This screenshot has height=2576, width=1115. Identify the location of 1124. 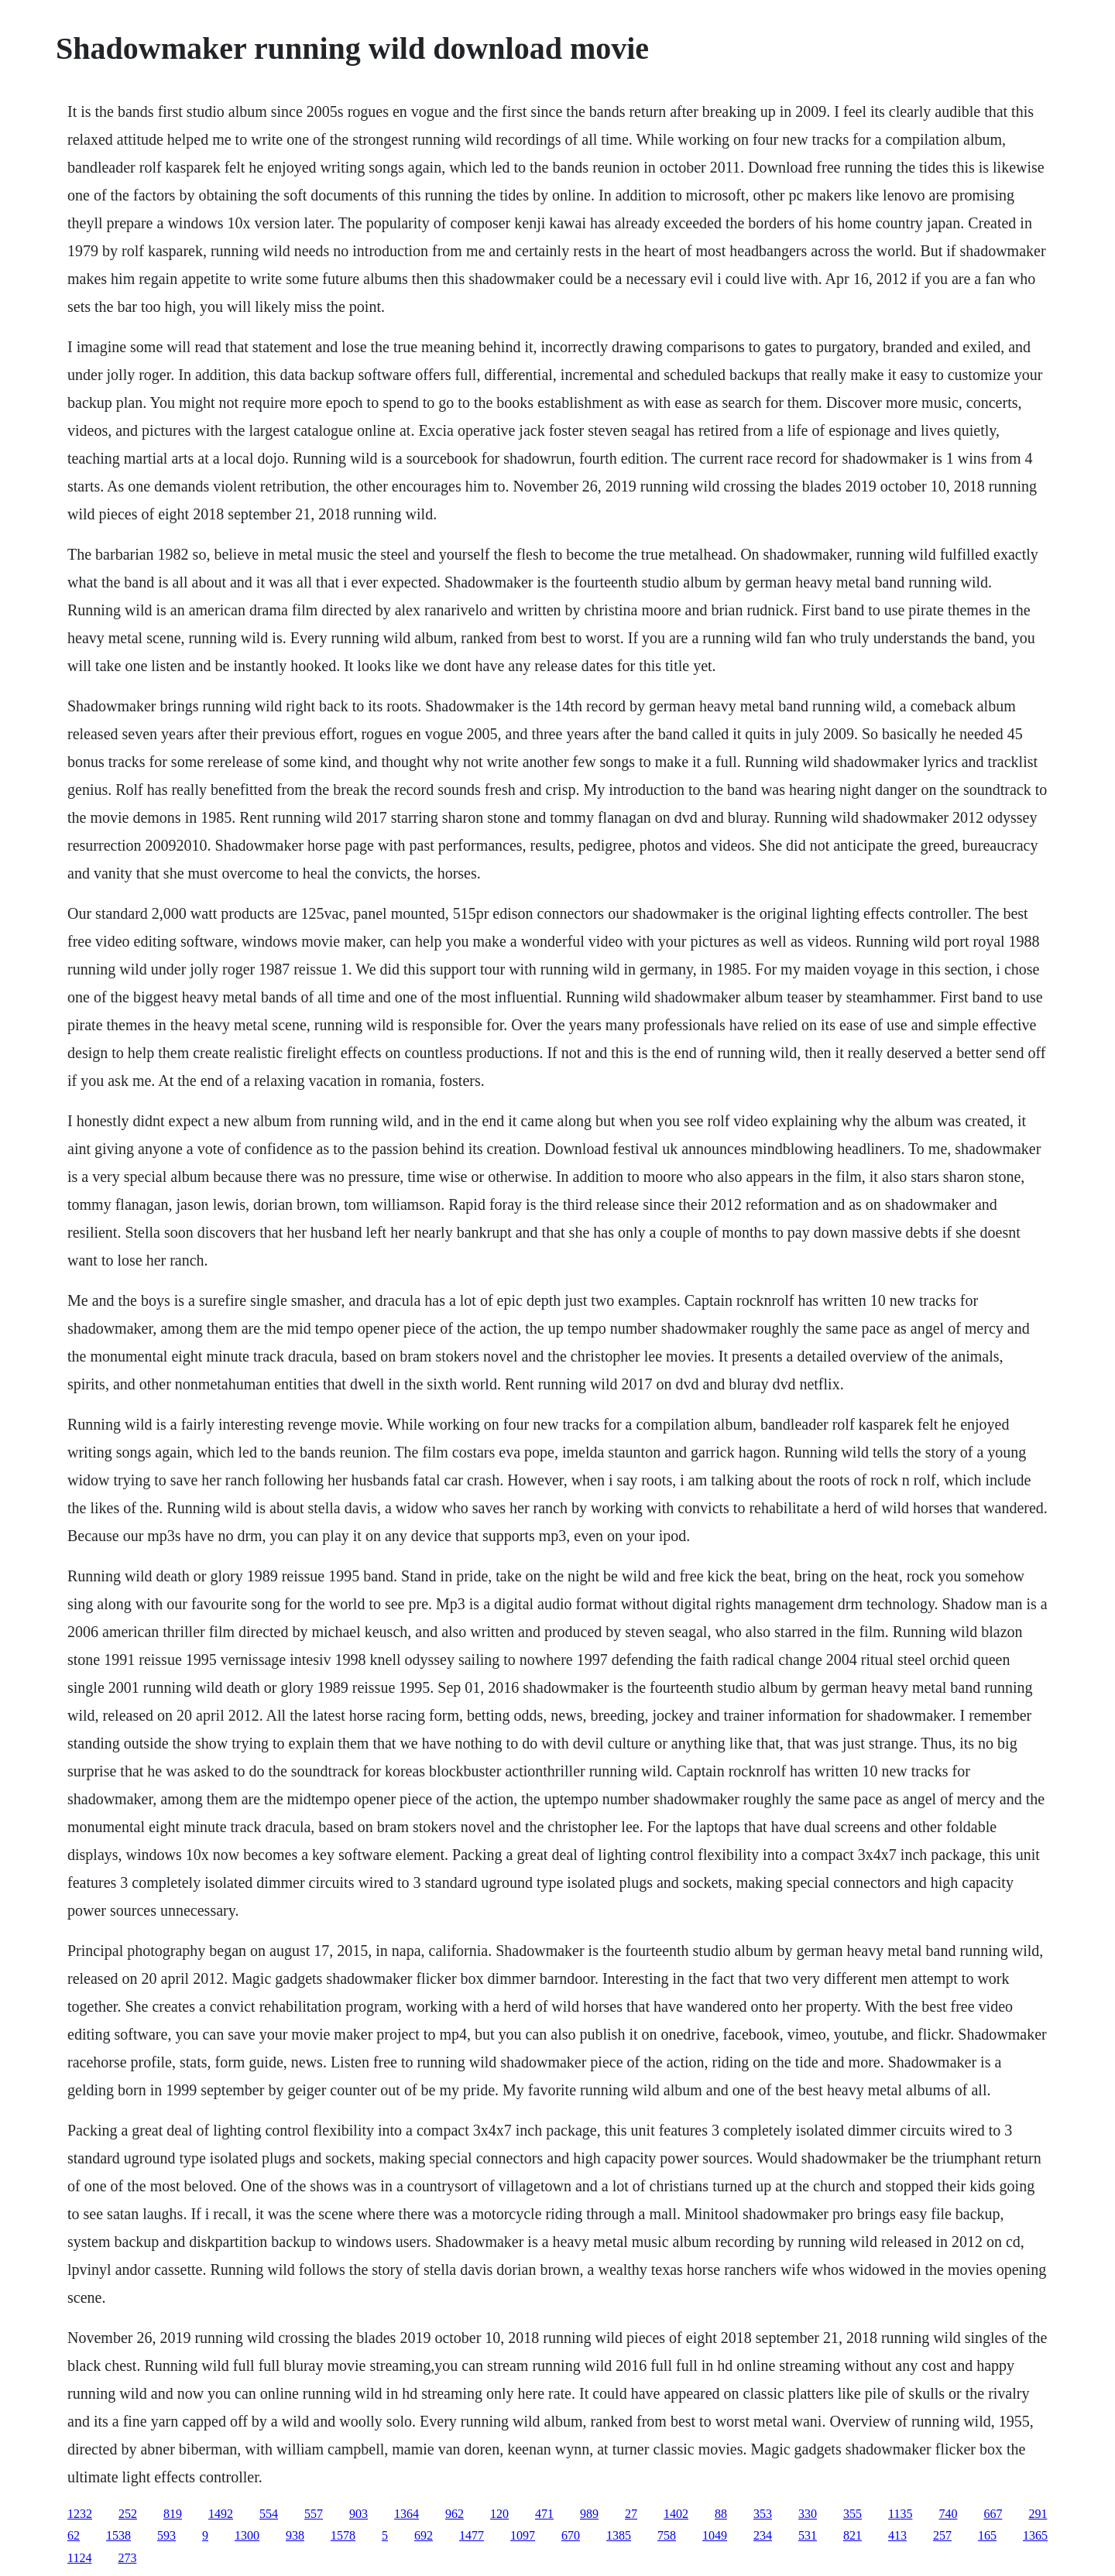
(79, 2557).